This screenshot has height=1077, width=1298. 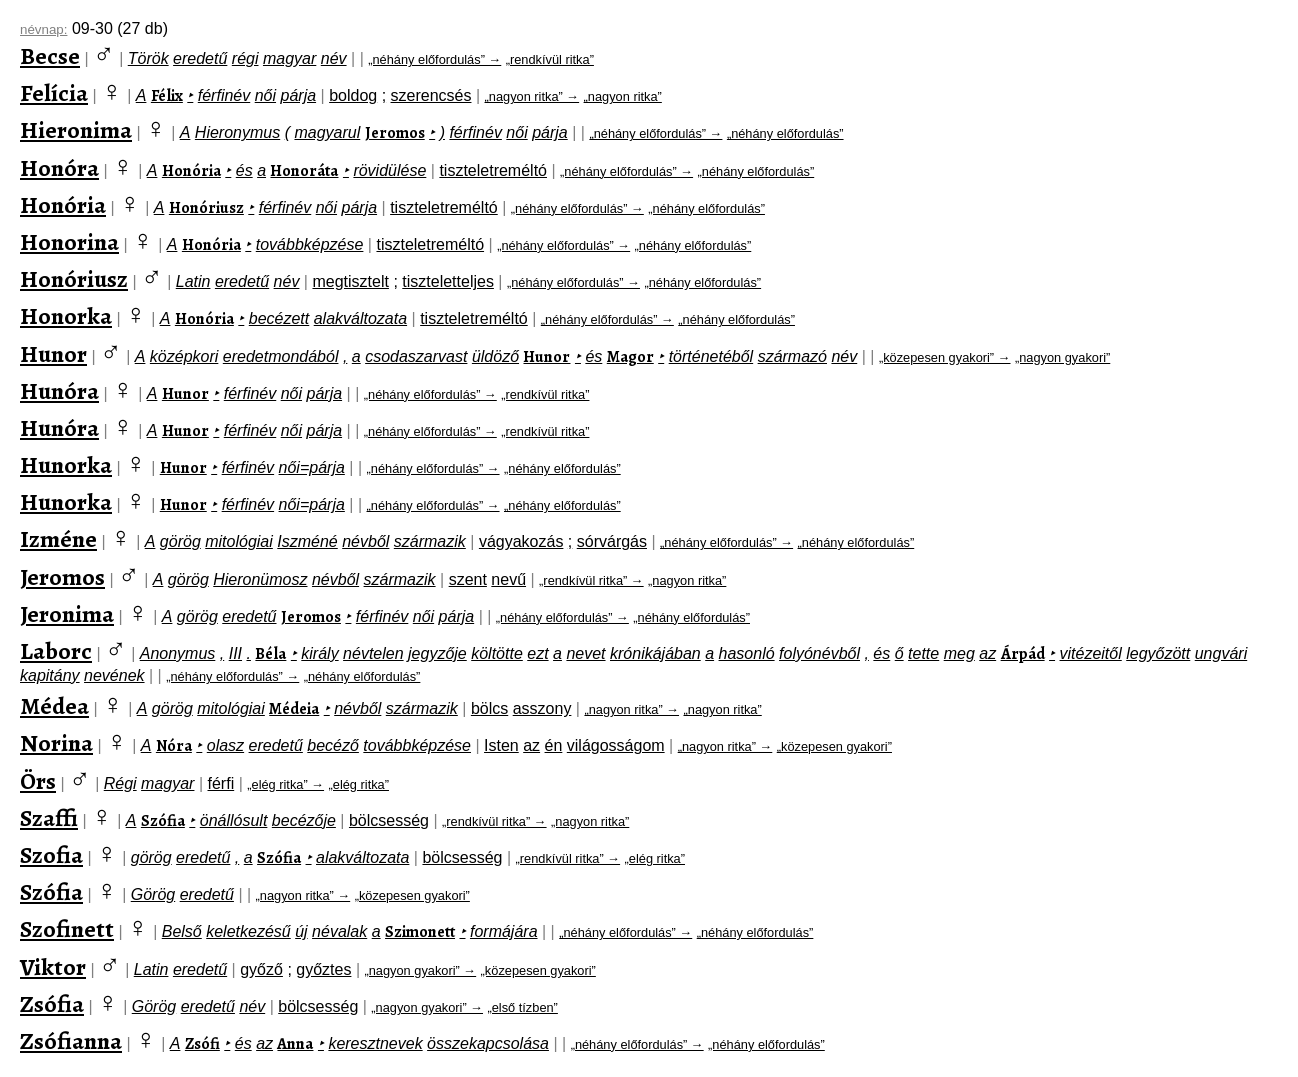 I want to click on formájára, so click(x=504, y=931).